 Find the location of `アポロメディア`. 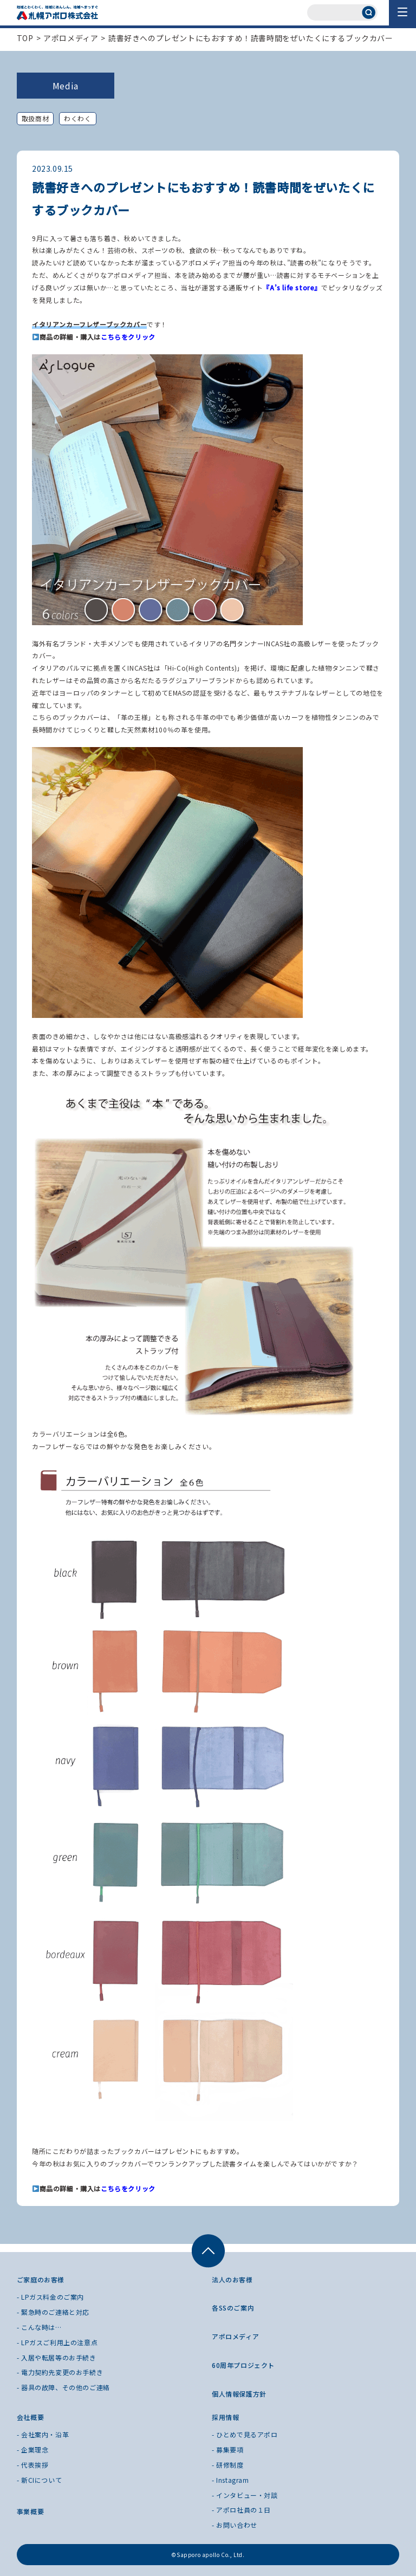

アポロメディア is located at coordinates (70, 38).